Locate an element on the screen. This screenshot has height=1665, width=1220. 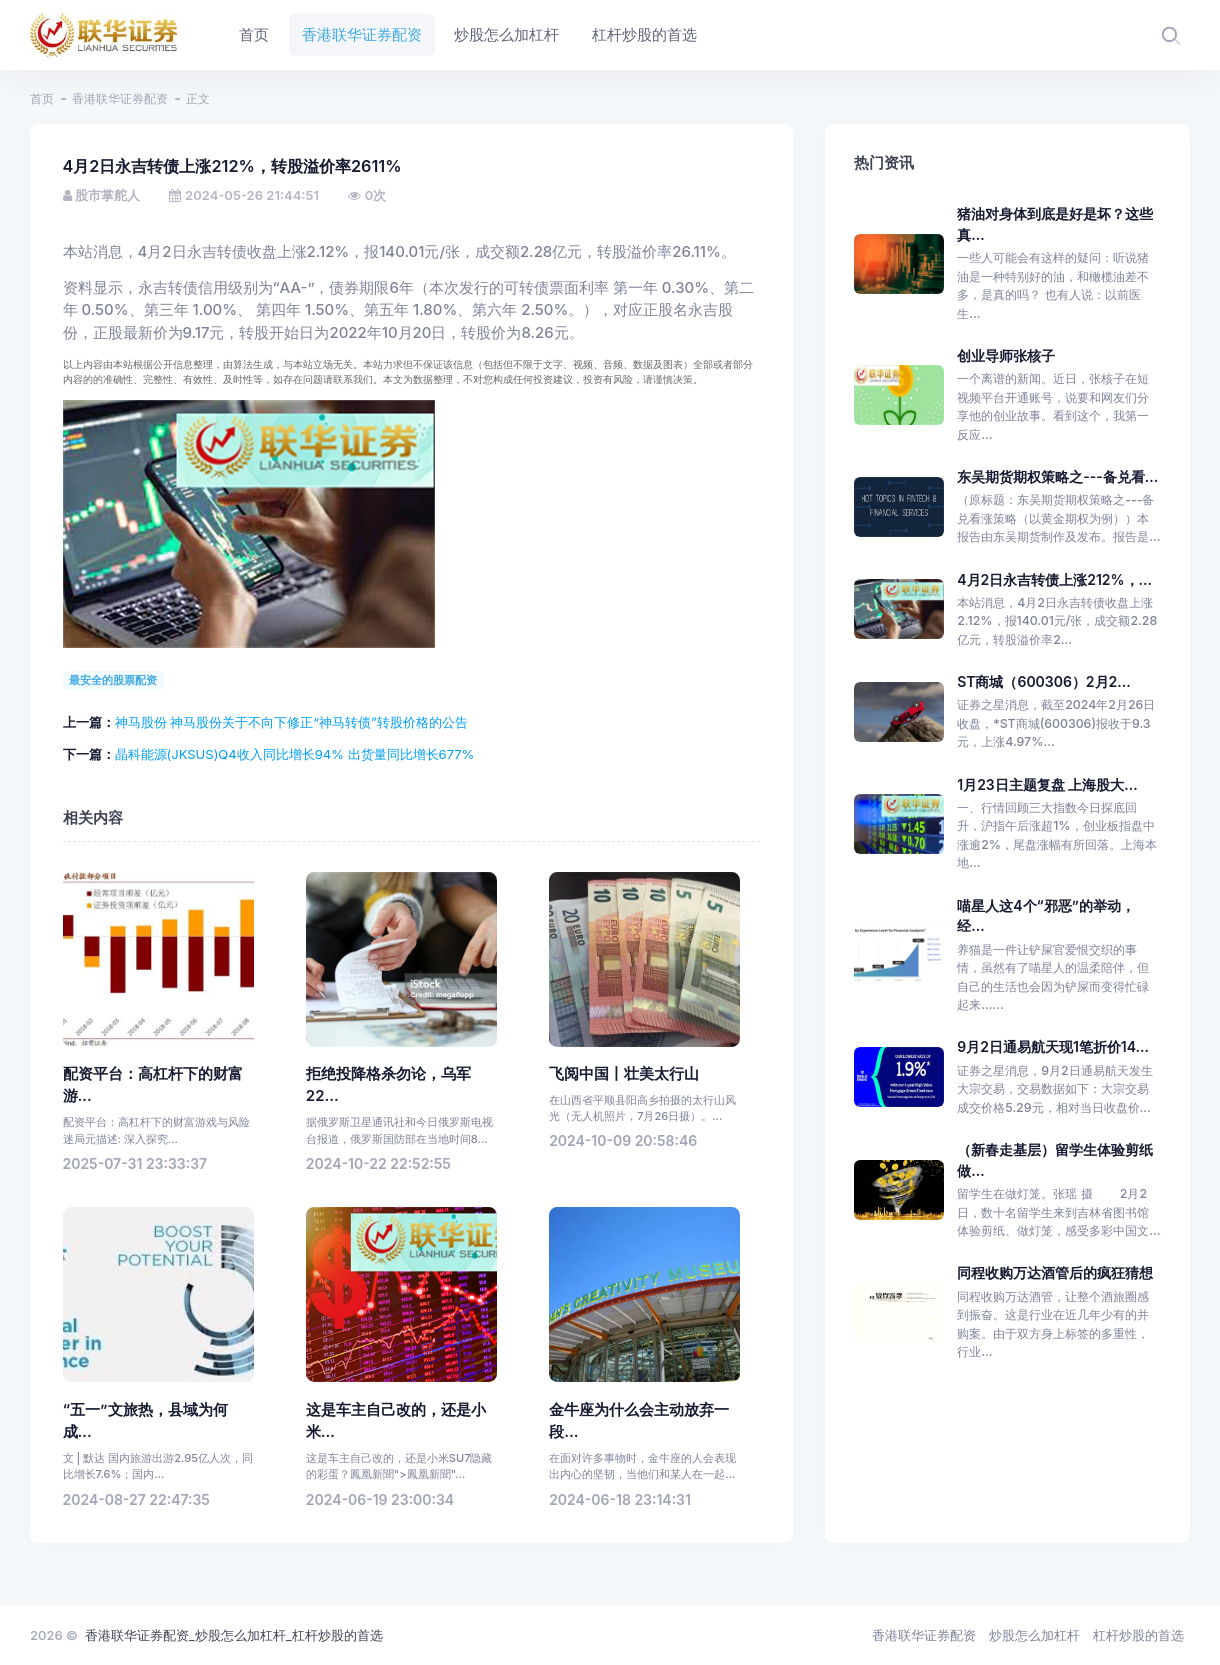
香港联华证券配资 is located at coordinates (120, 98).